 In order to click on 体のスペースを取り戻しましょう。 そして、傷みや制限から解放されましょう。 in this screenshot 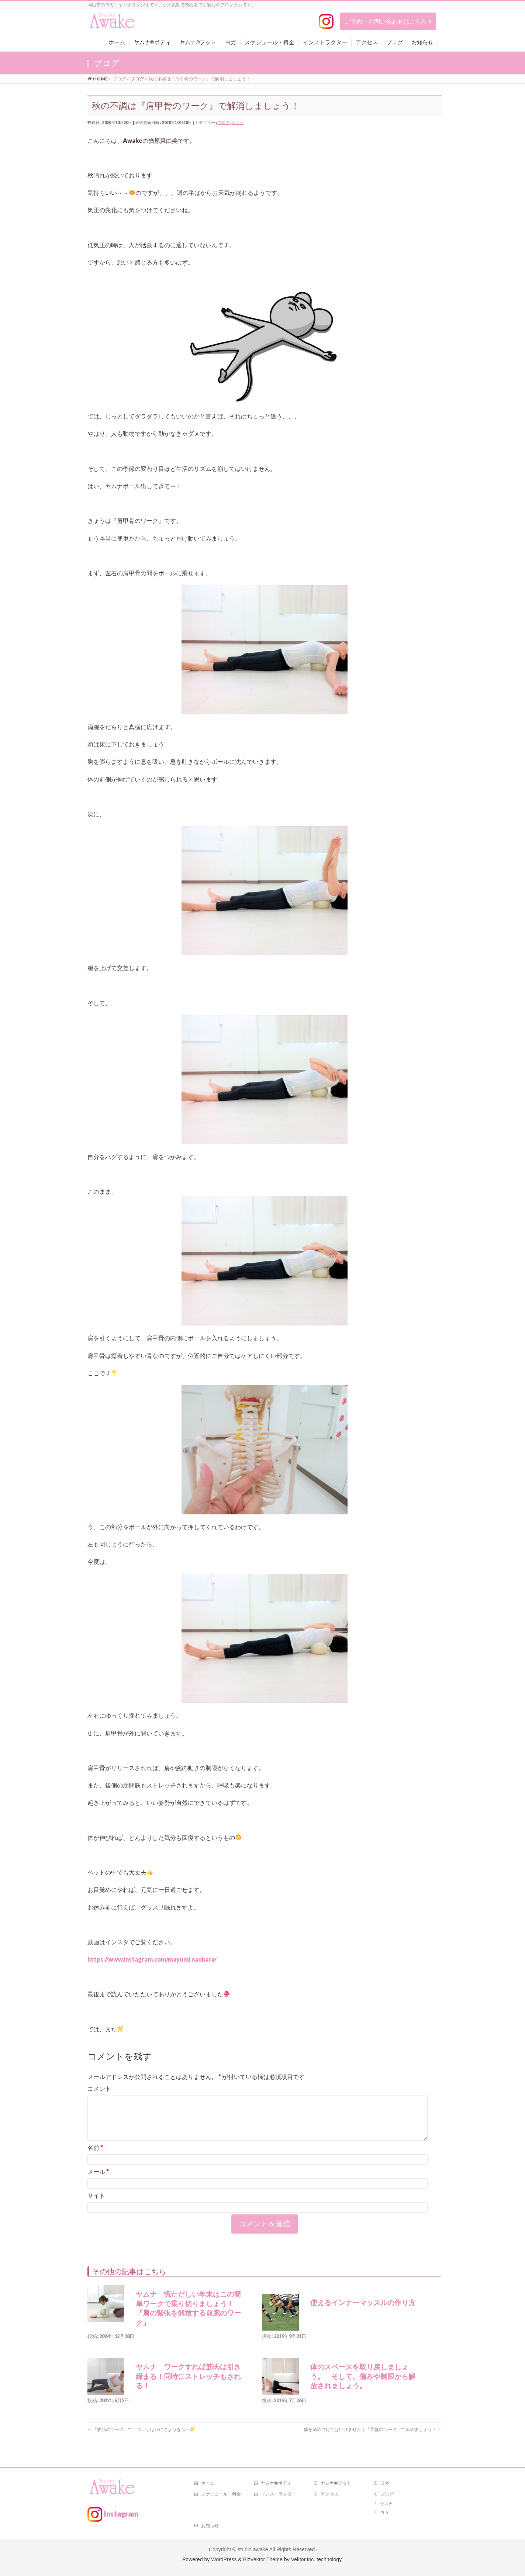, I will do `click(362, 2385)`.